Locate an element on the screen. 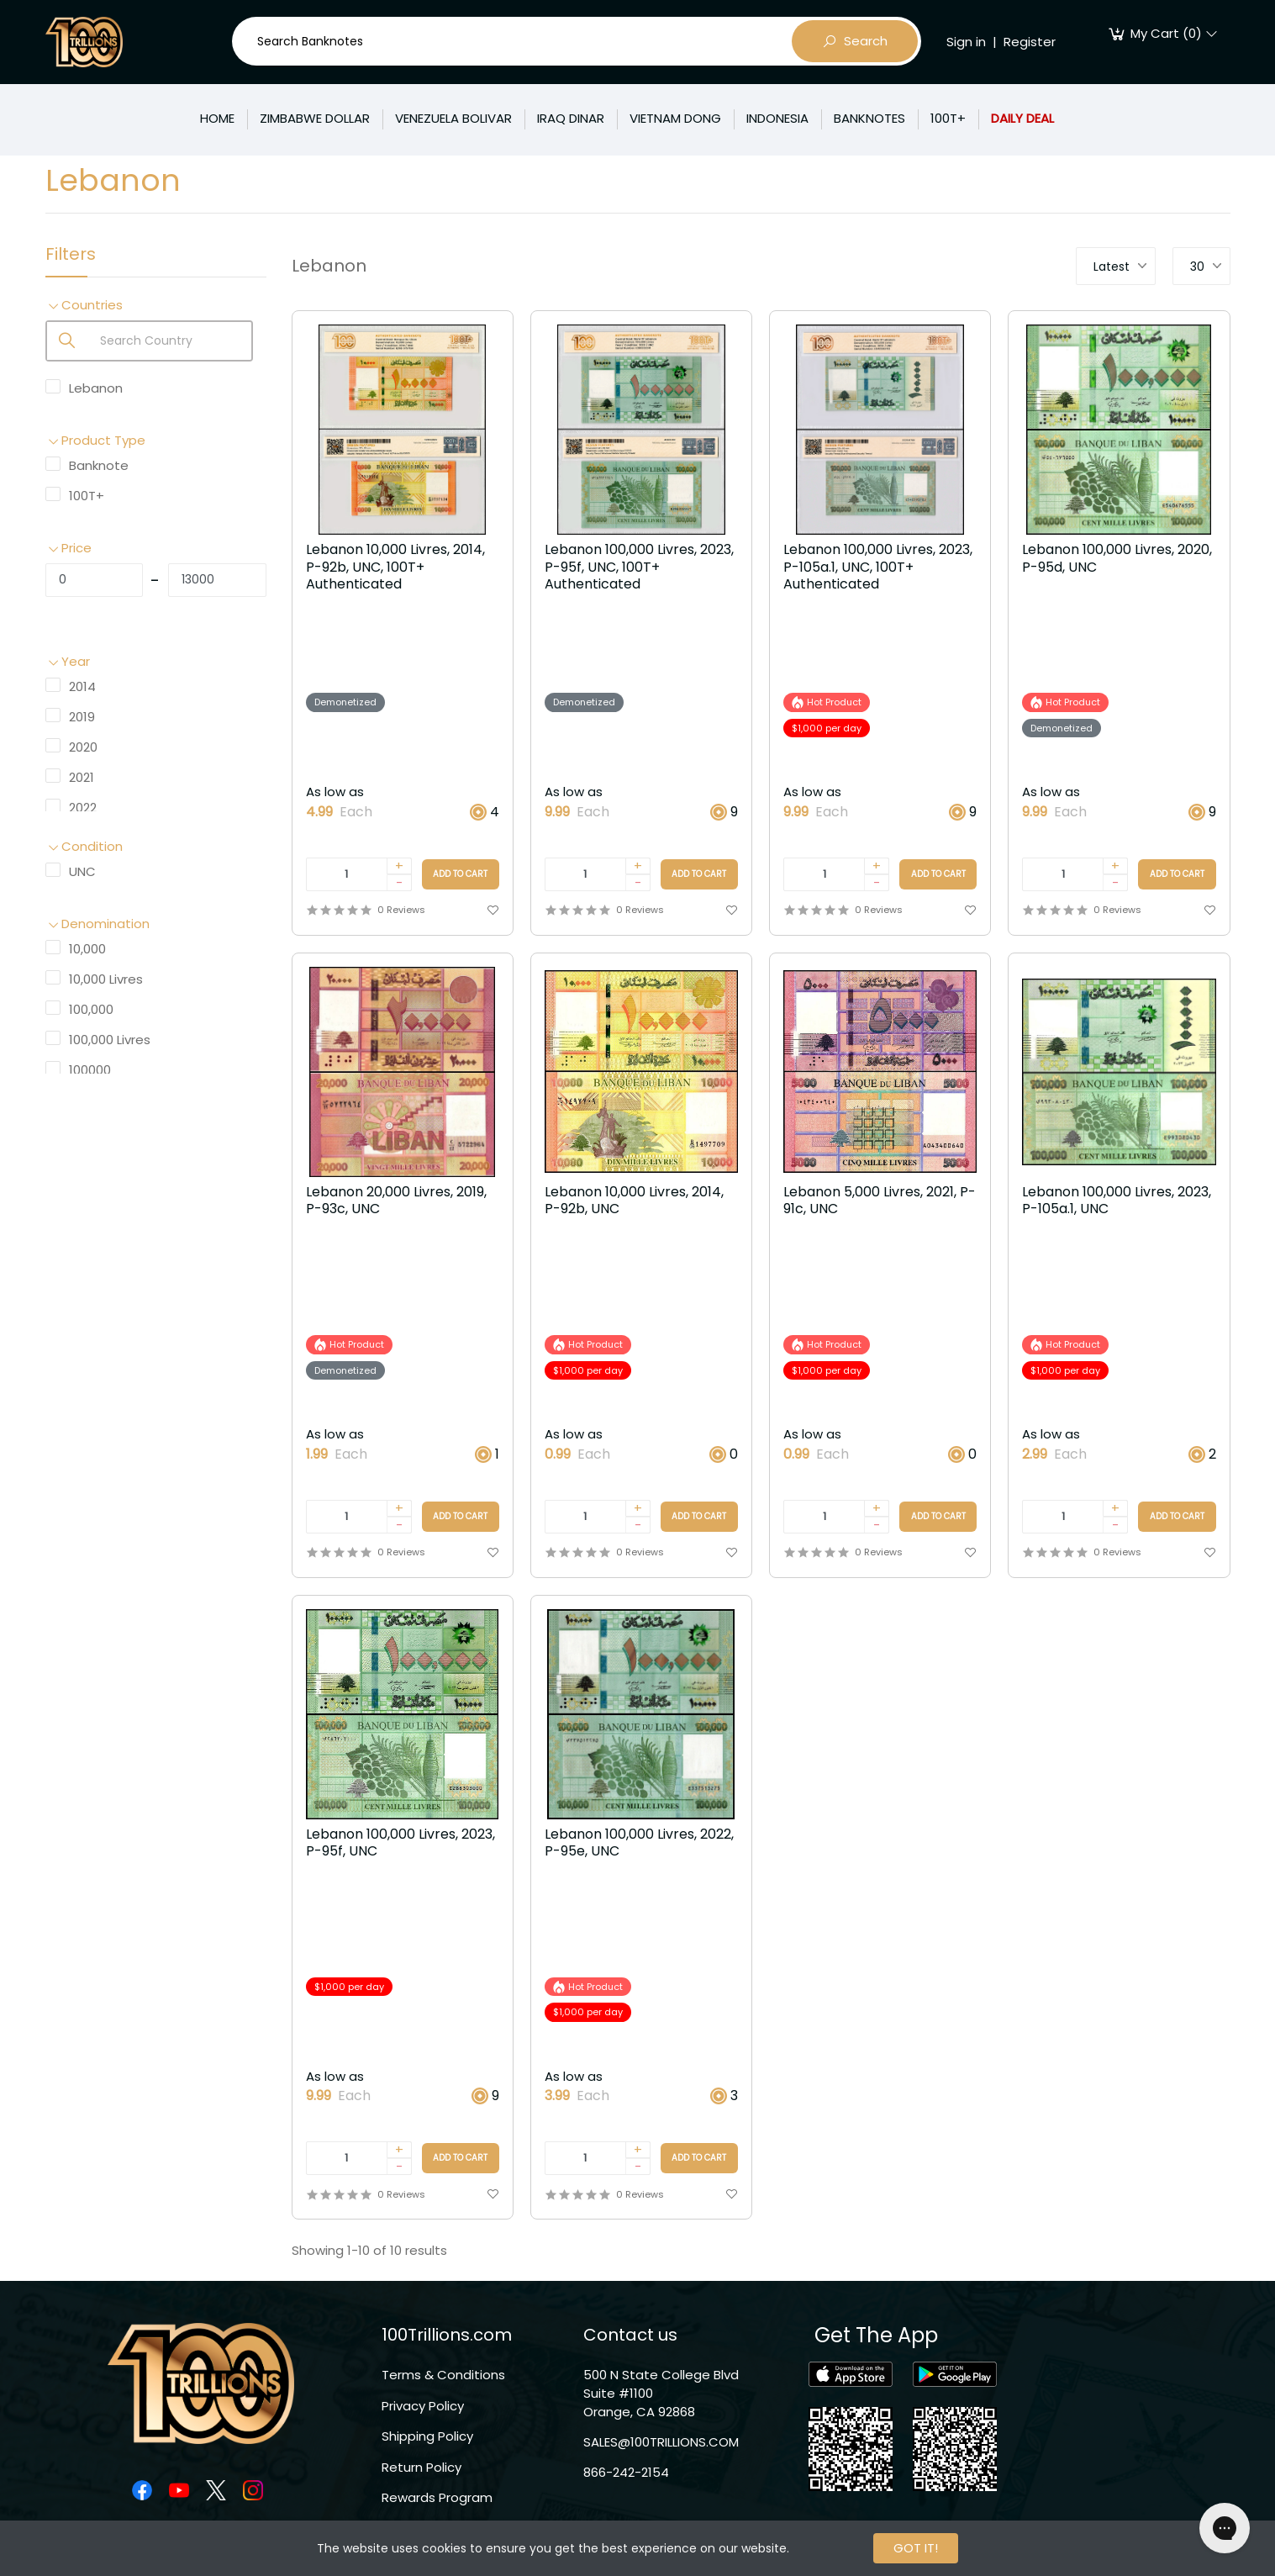 This screenshot has height=2576, width=1275. Lebanon 10,000 Livres, 2014, P-92b, UNC is located at coordinates (634, 1201).